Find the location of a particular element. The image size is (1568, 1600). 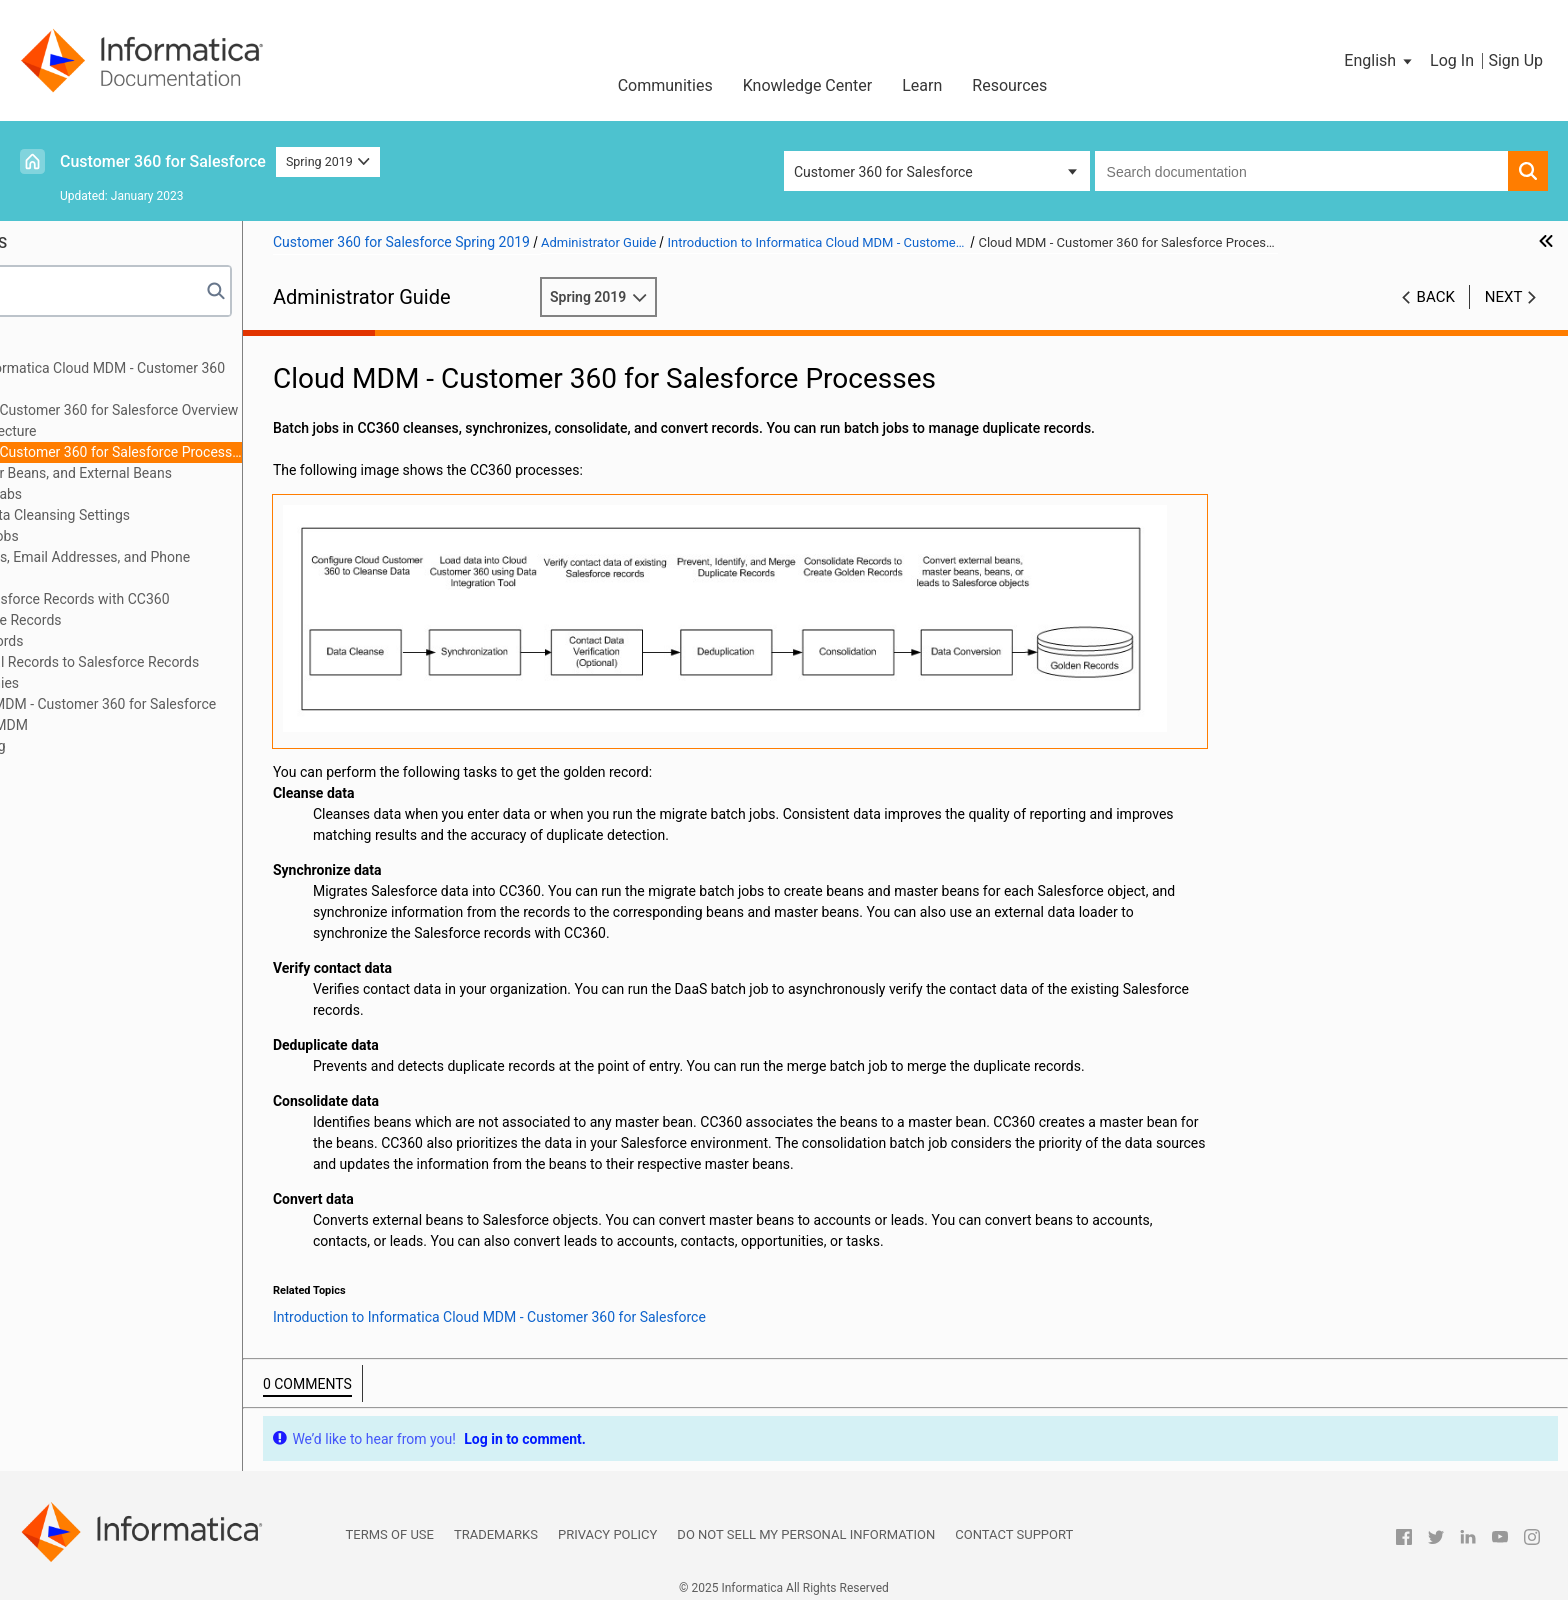

Next [button] is located at coordinates (1504, 297).